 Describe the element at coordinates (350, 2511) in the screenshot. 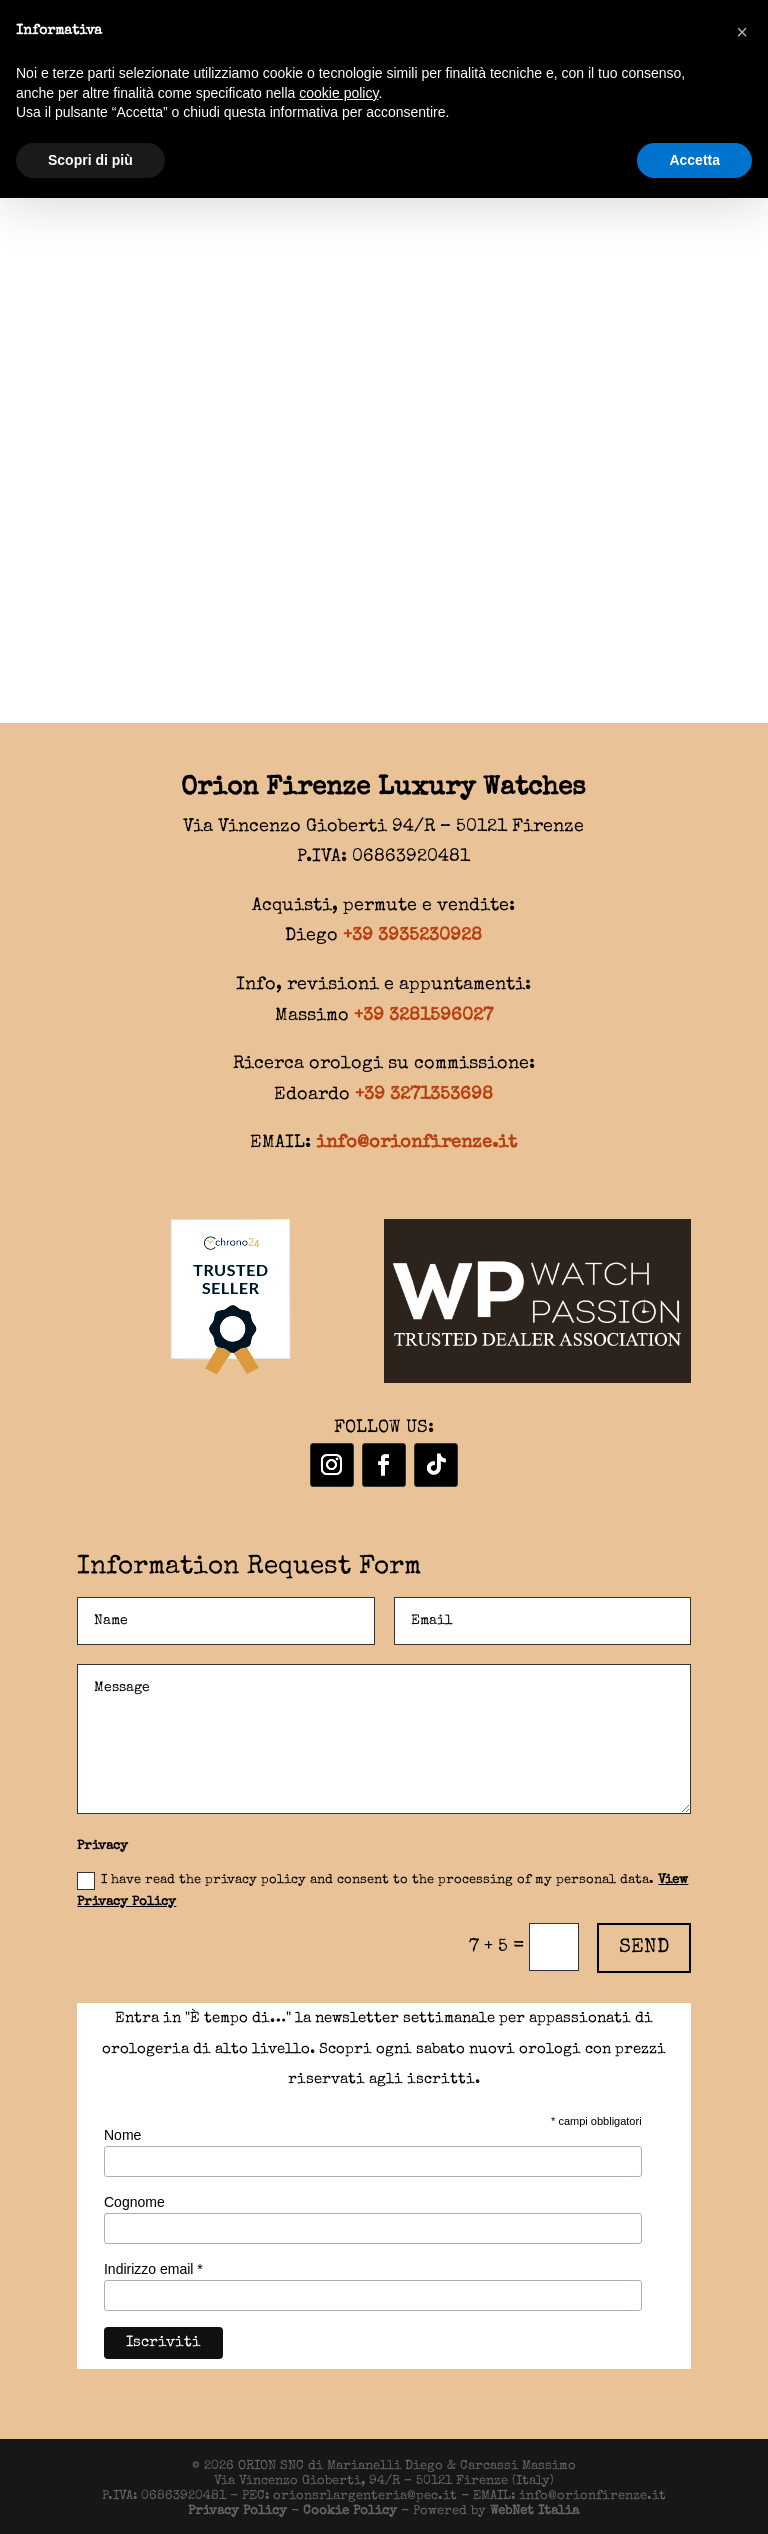

I see `Cookie Policy` at that location.